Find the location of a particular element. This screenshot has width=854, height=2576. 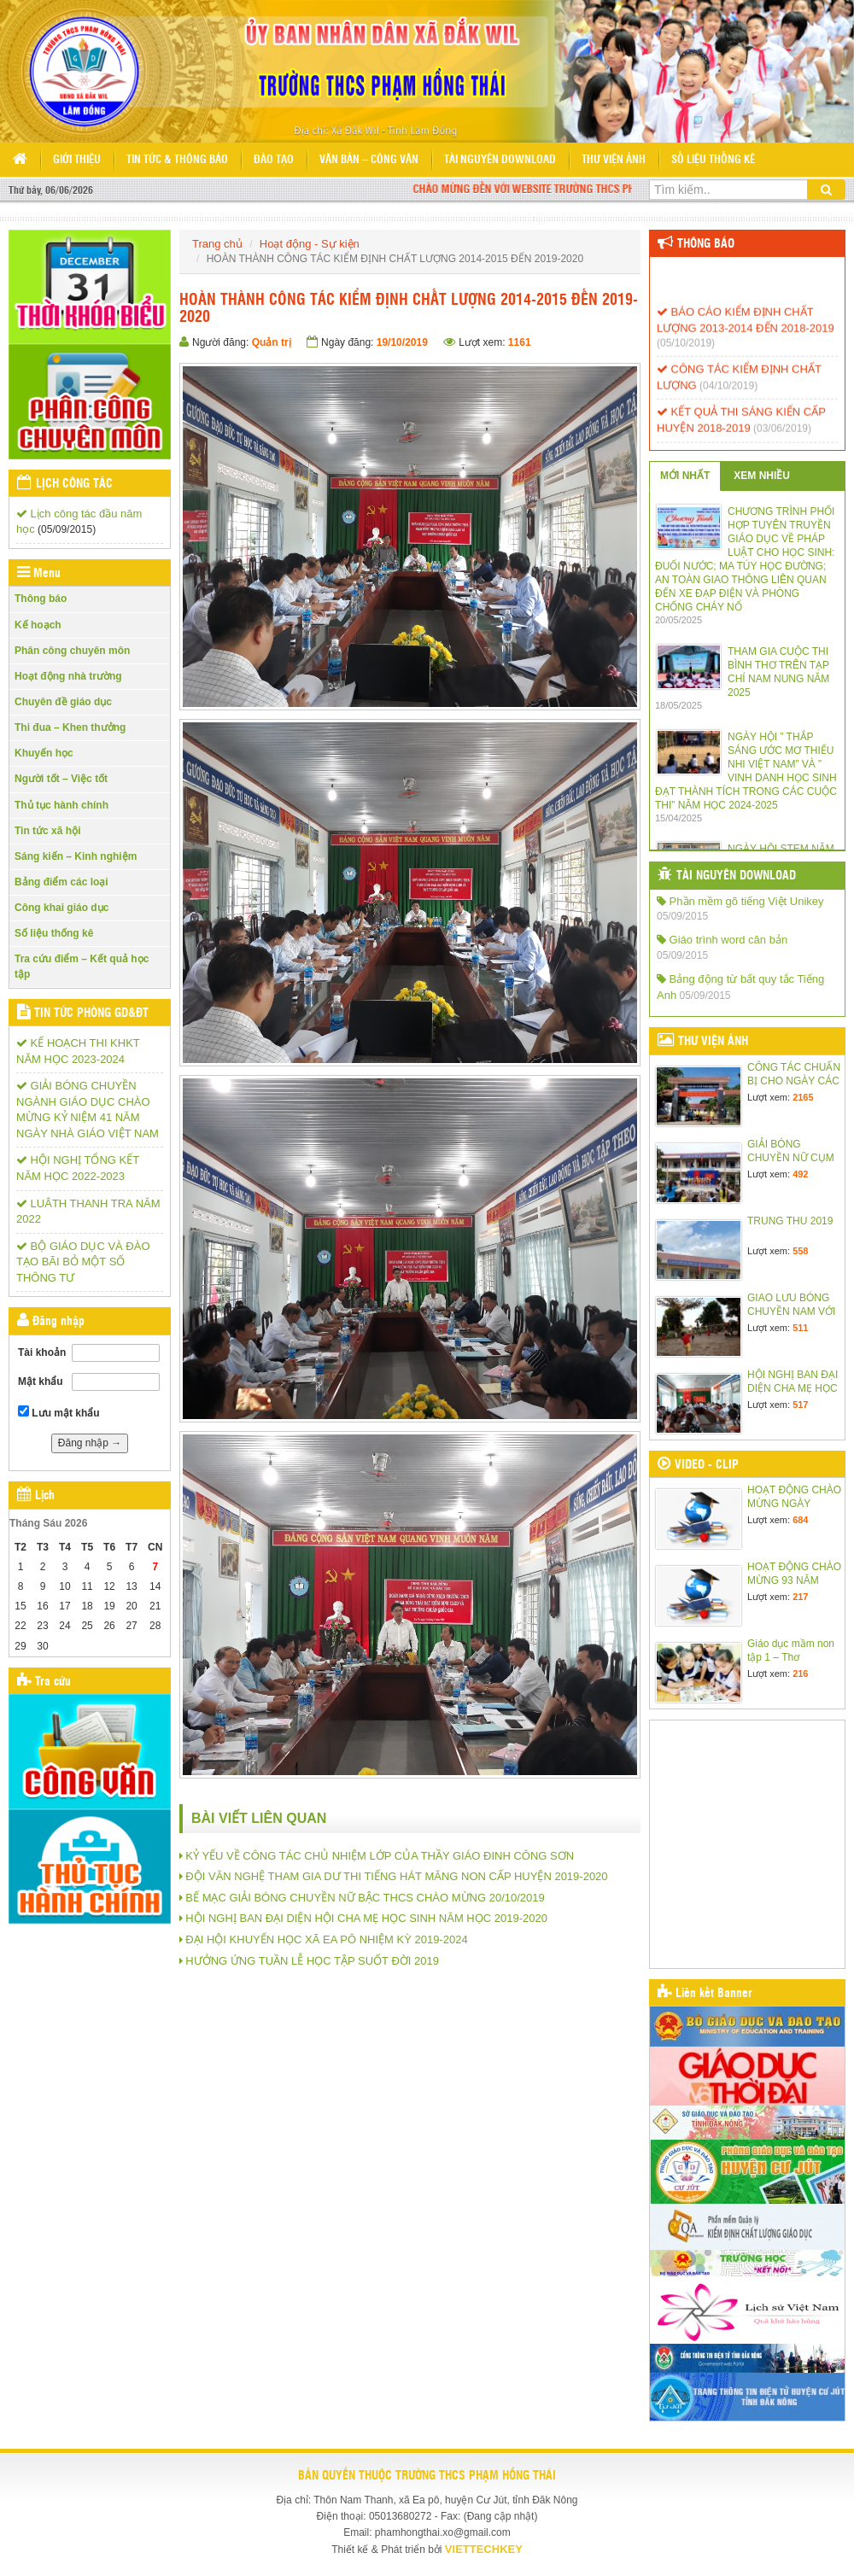

Phân công chuyên môn is located at coordinates (72, 651).